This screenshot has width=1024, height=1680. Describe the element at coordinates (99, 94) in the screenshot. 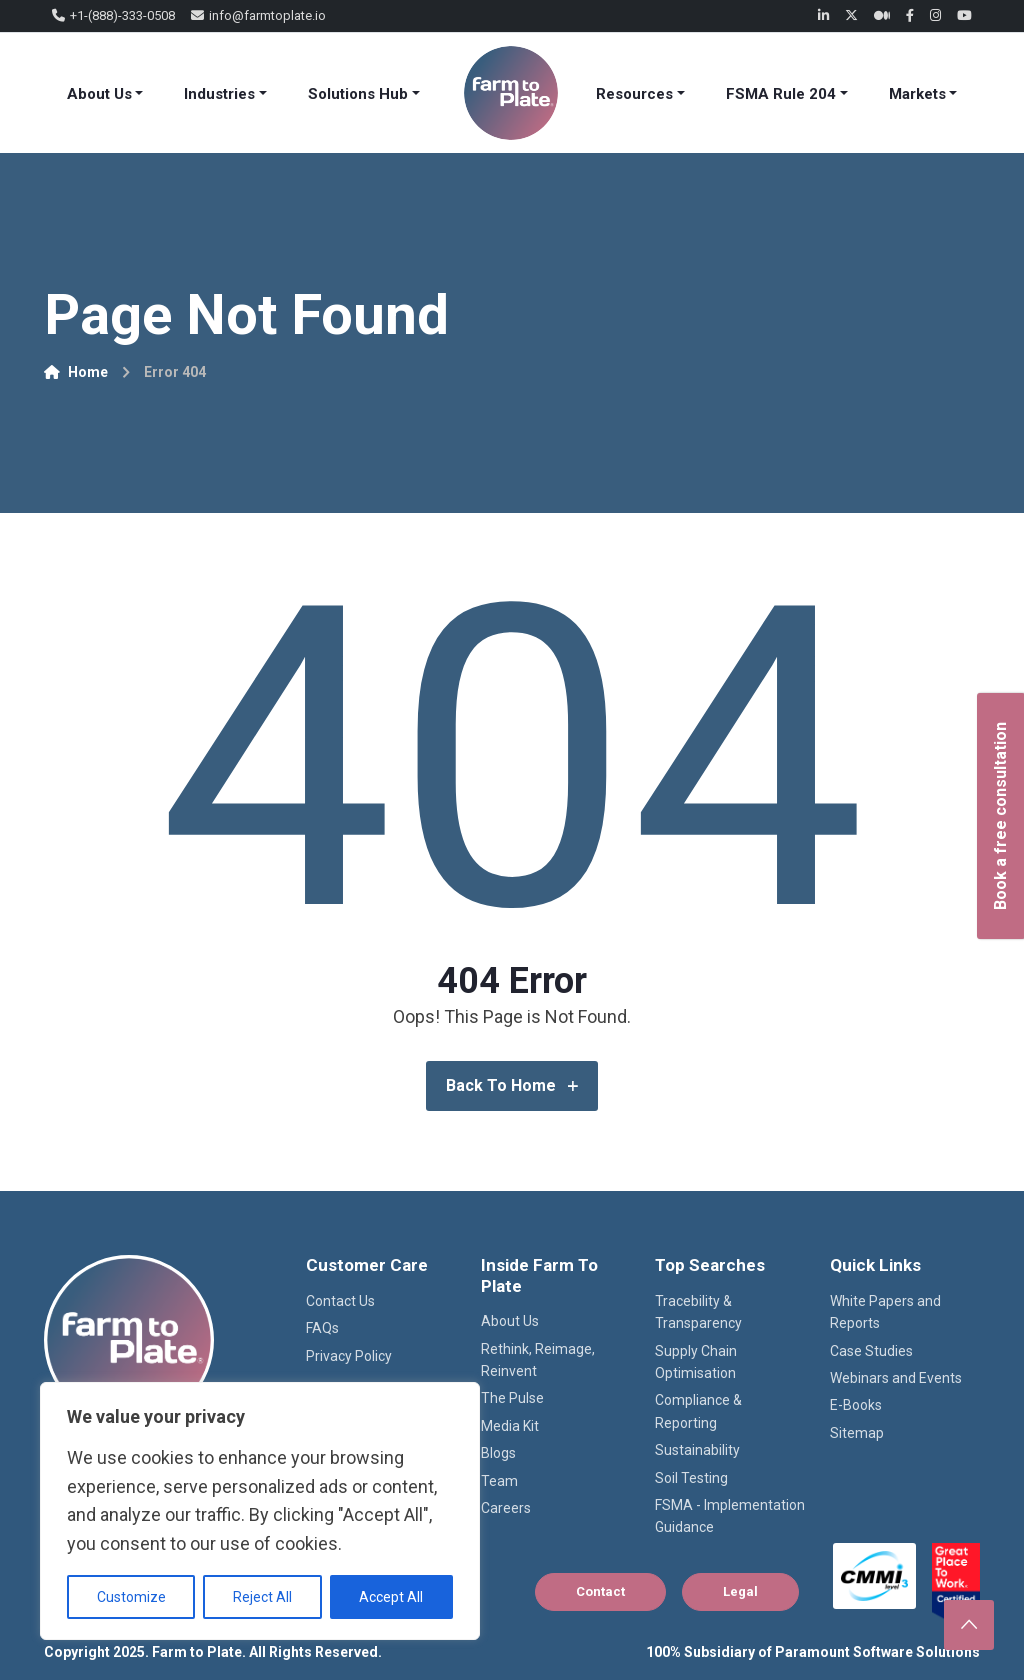

I see `About Us` at that location.